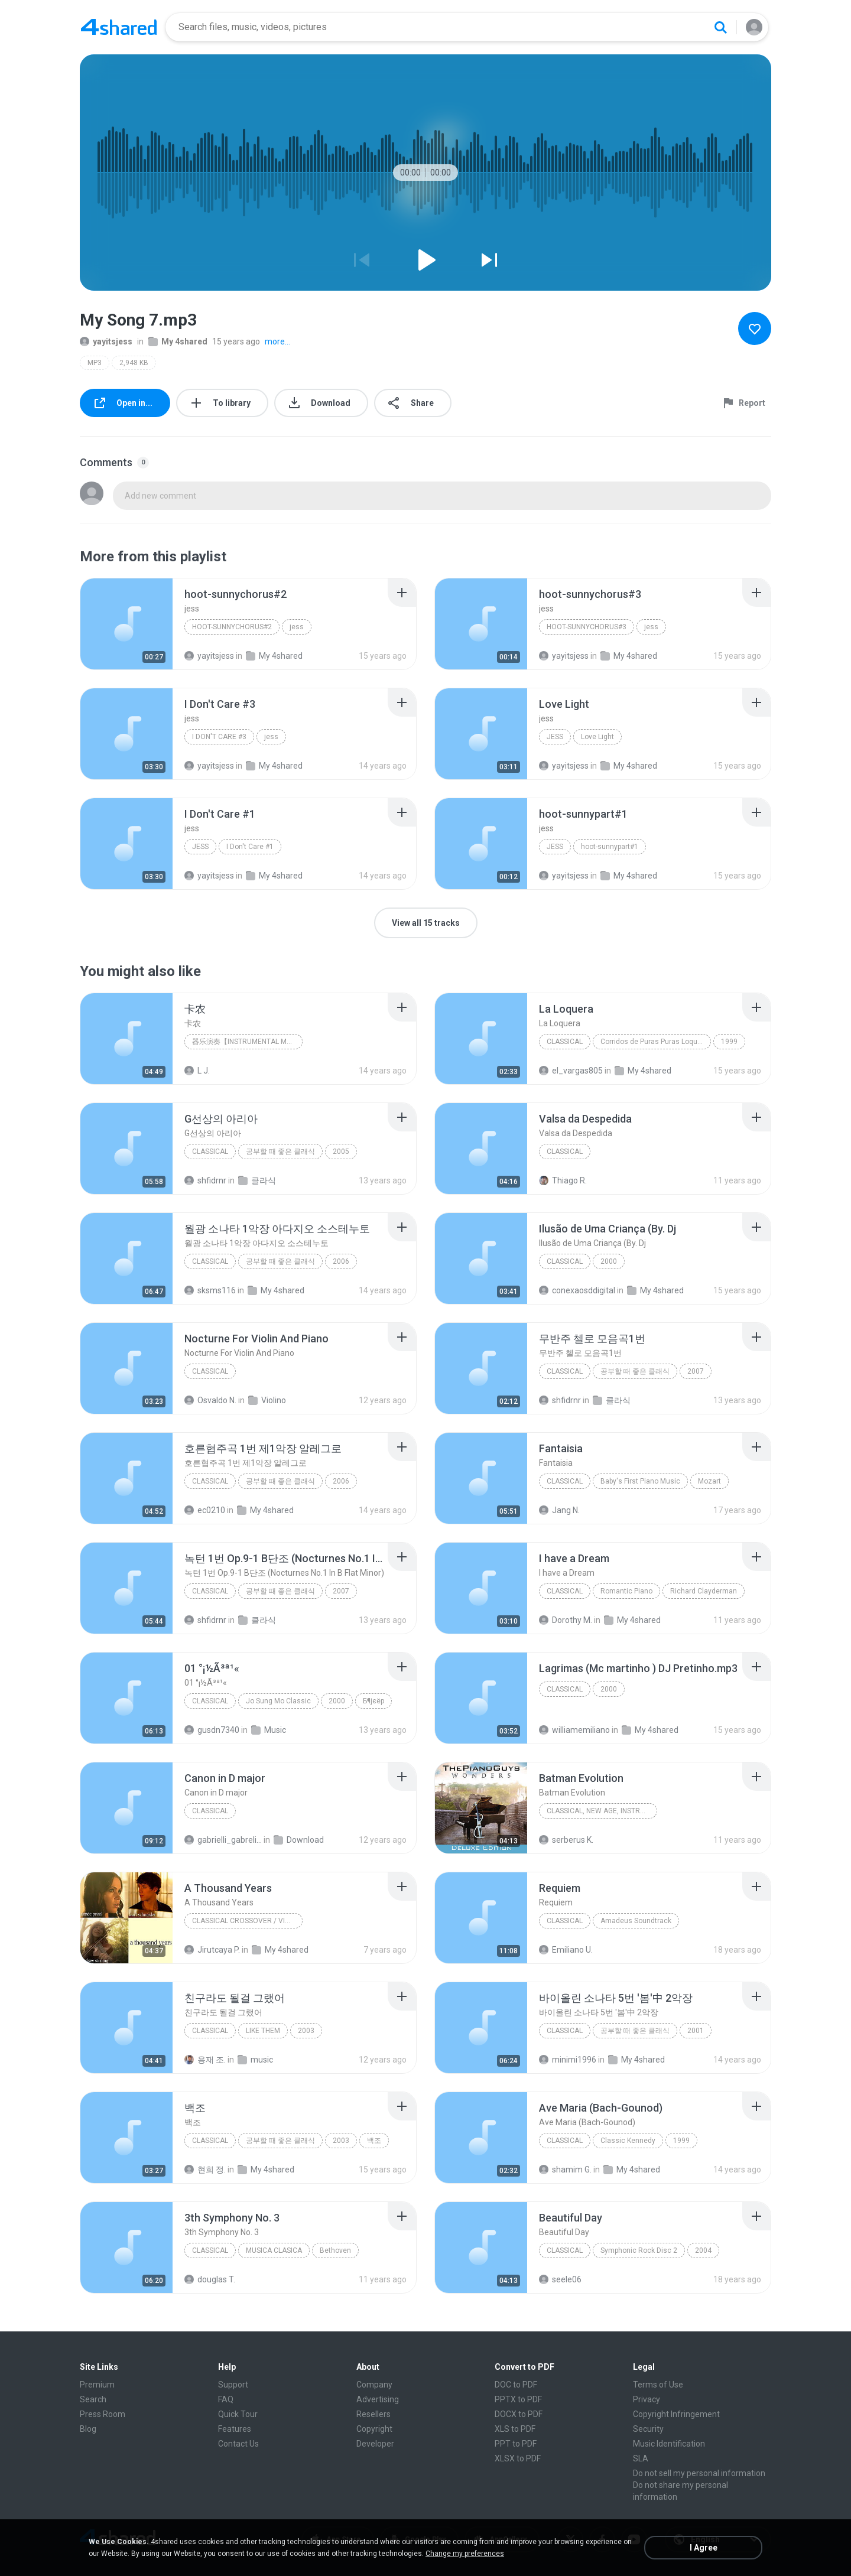 This screenshot has height=2576, width=851. Describe the element at coordinates (257, 1180) in the screenshot. I see `클라식` at that location.